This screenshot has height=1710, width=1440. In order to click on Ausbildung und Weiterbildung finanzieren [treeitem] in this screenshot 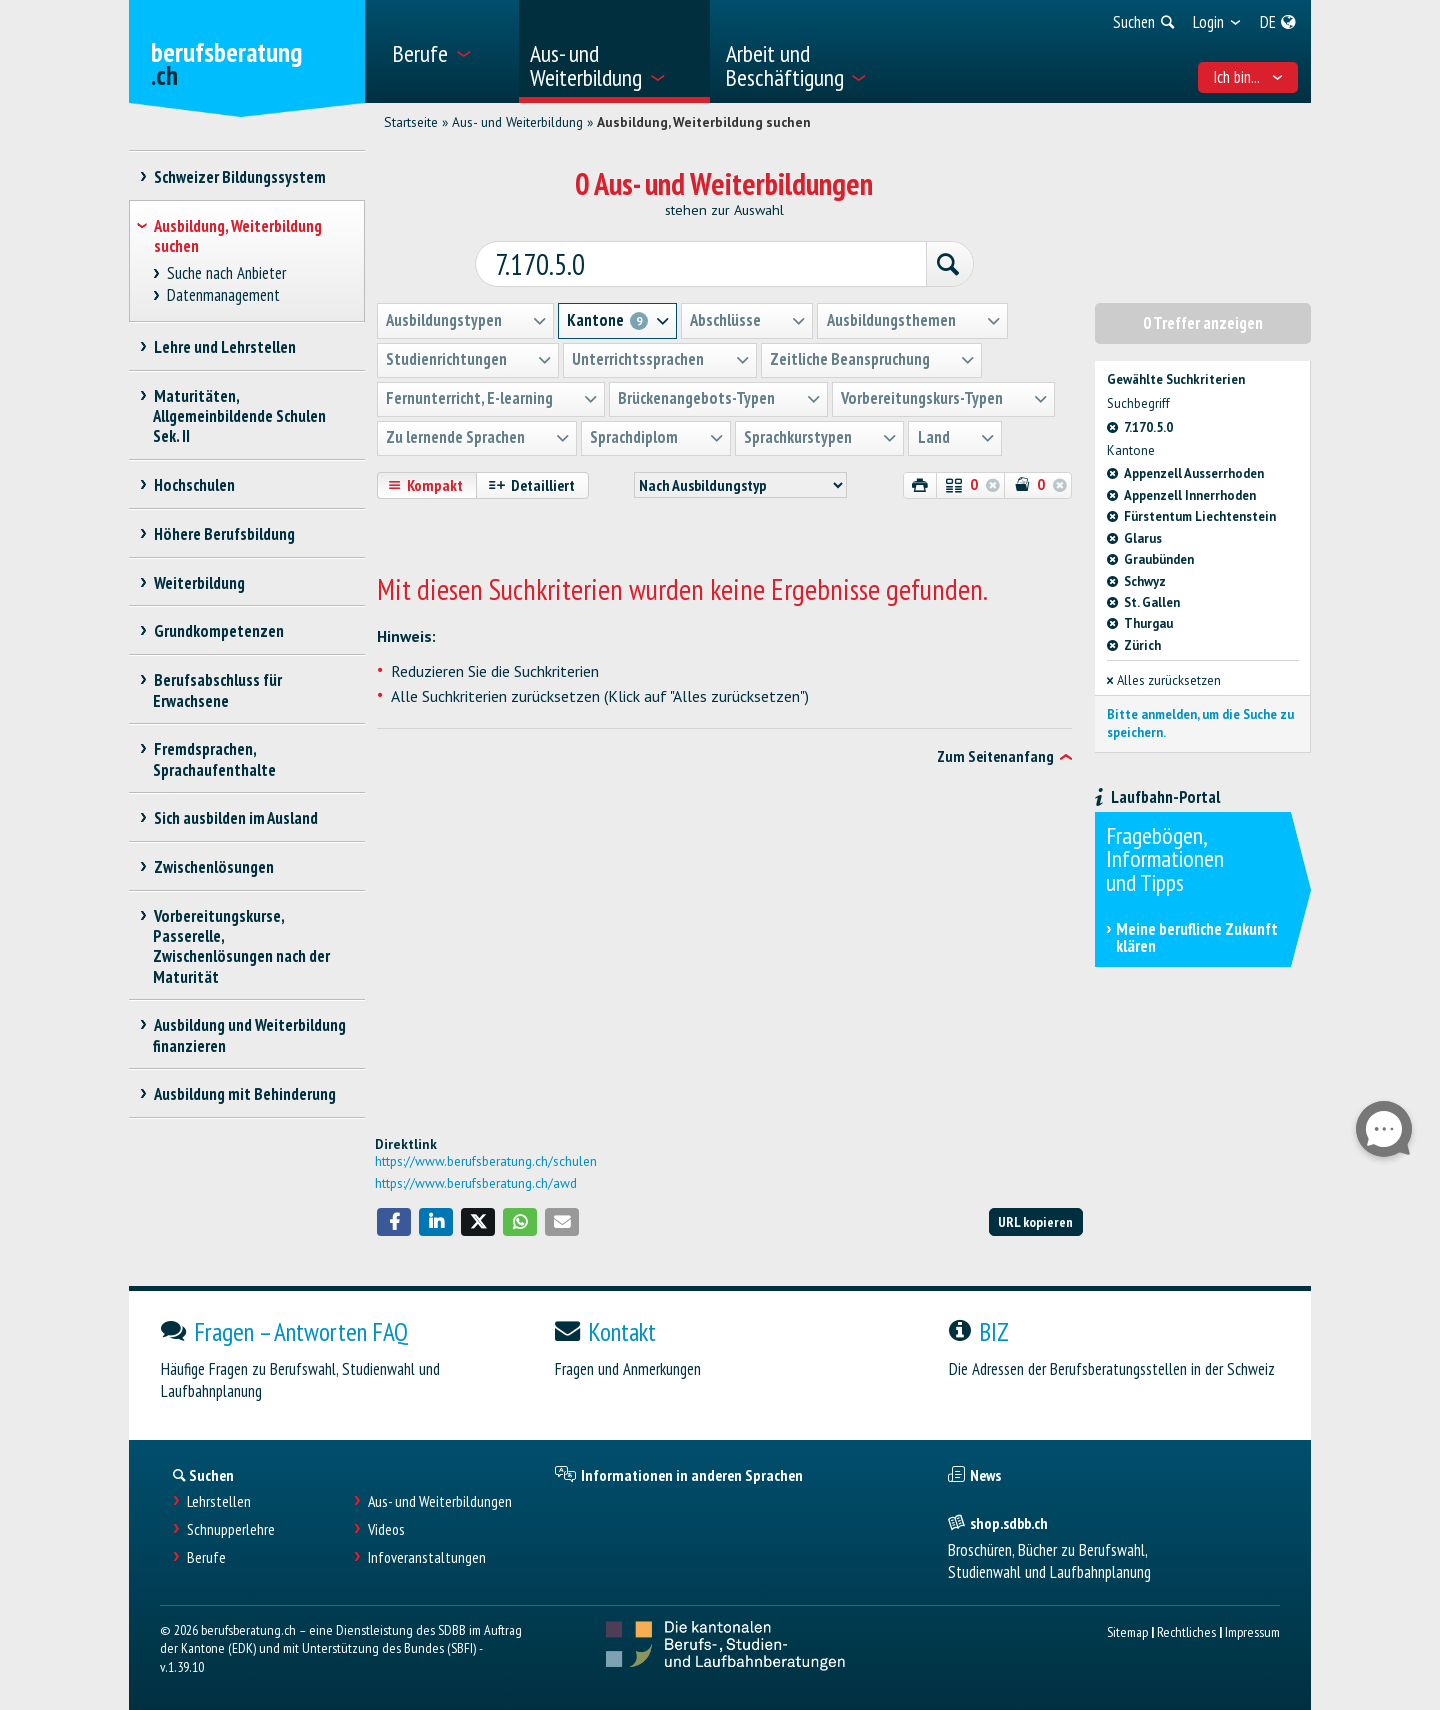, I will do `click(249, 1035)`.